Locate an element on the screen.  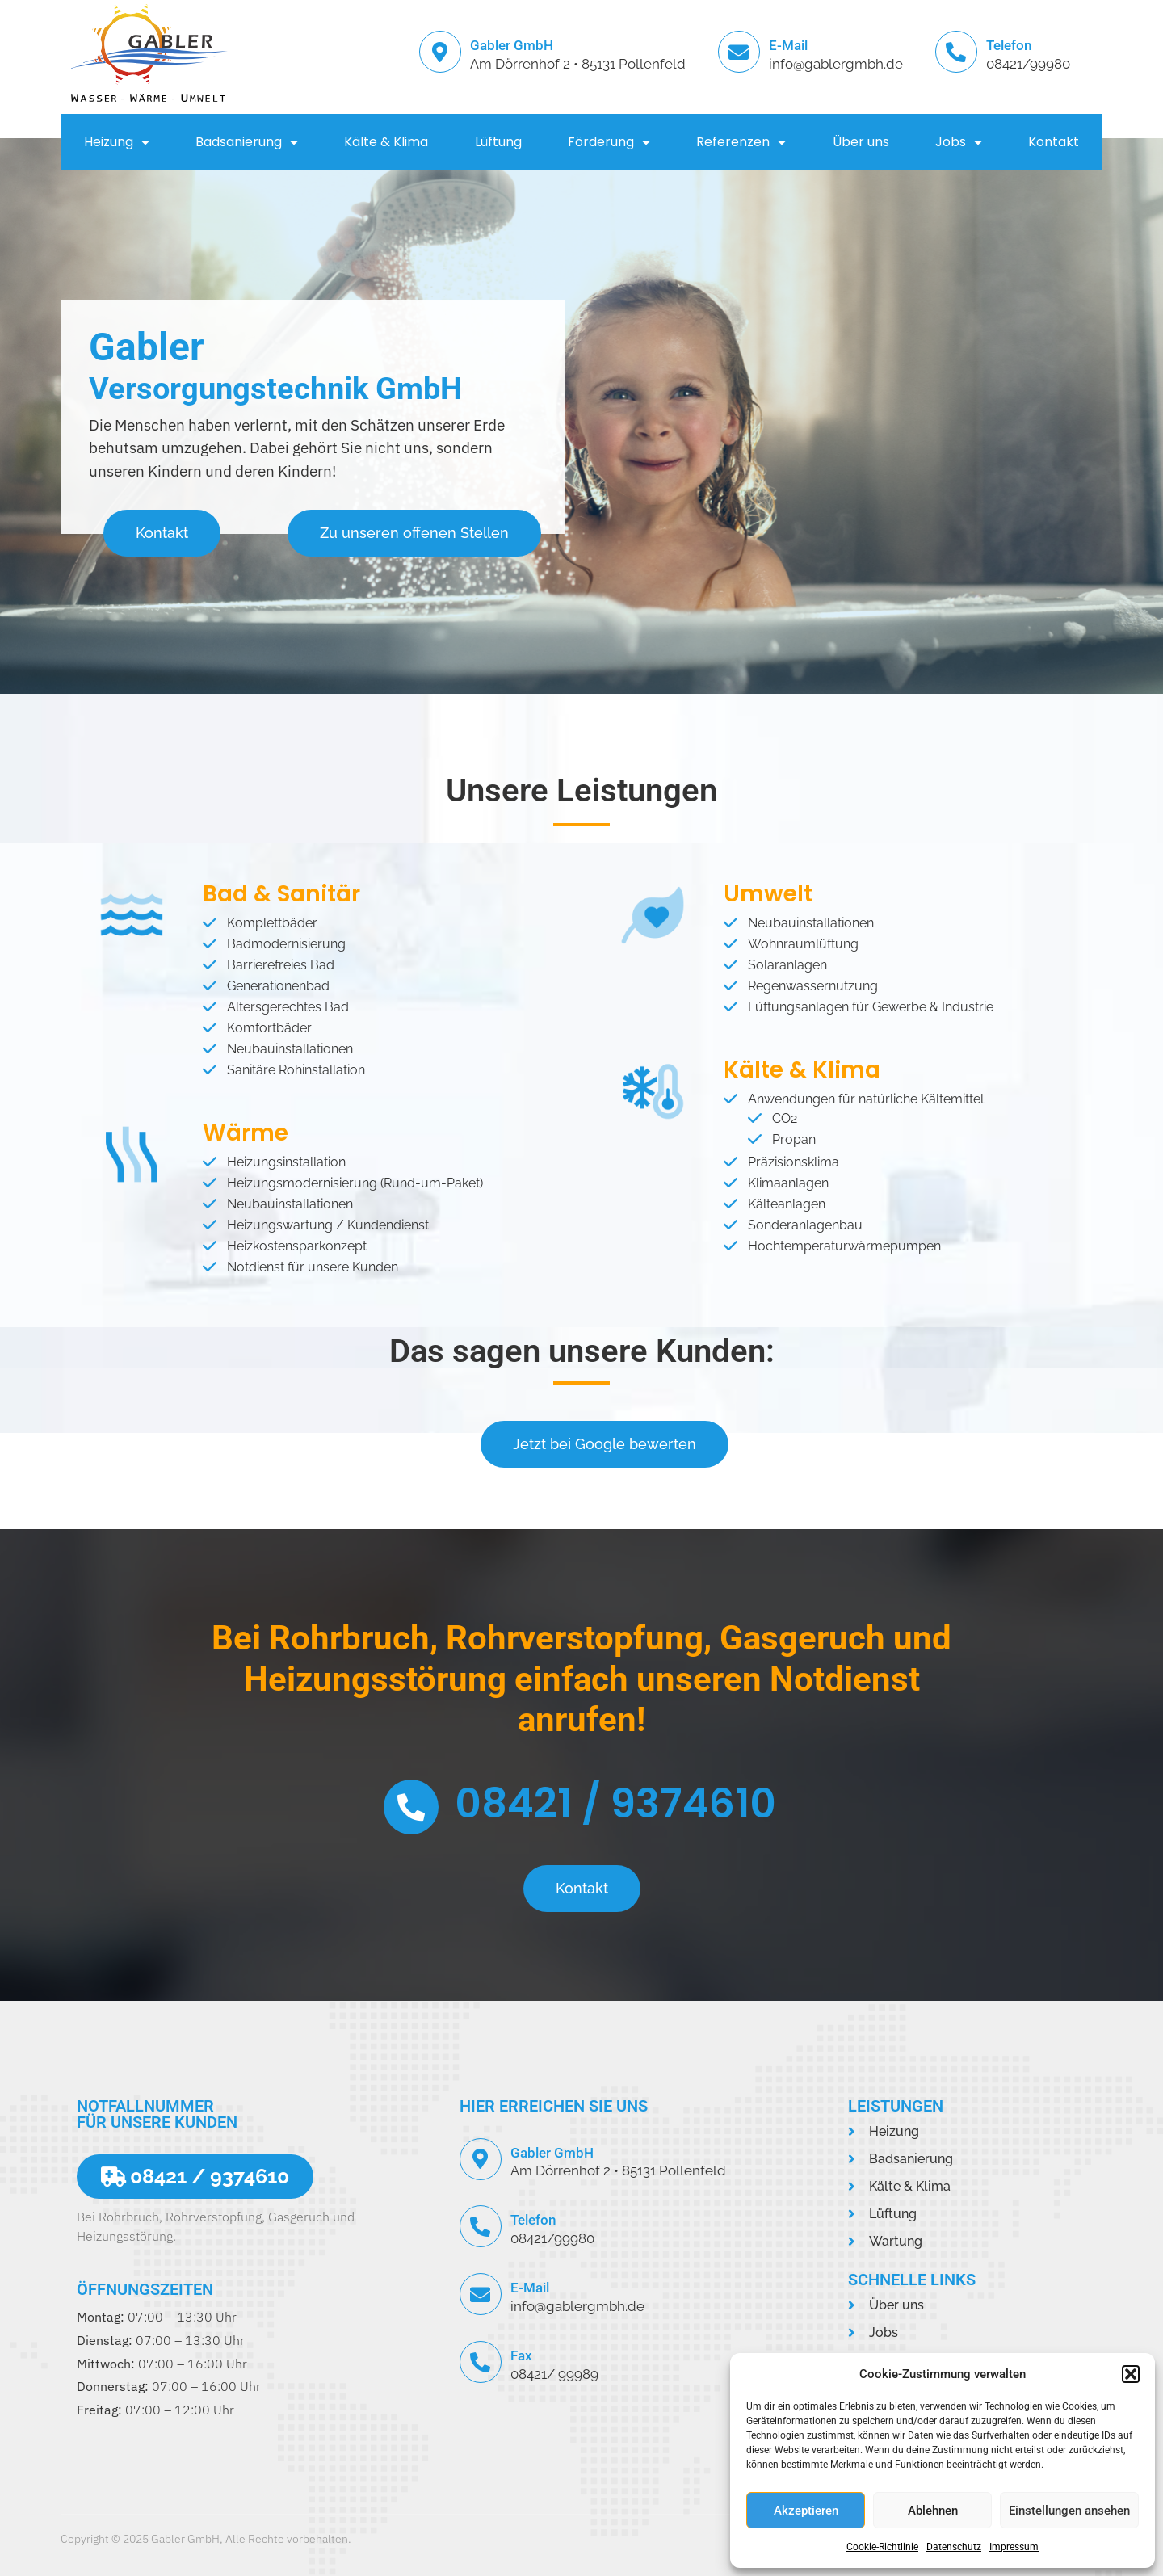
Förderung is located at coordinates (609, 142).